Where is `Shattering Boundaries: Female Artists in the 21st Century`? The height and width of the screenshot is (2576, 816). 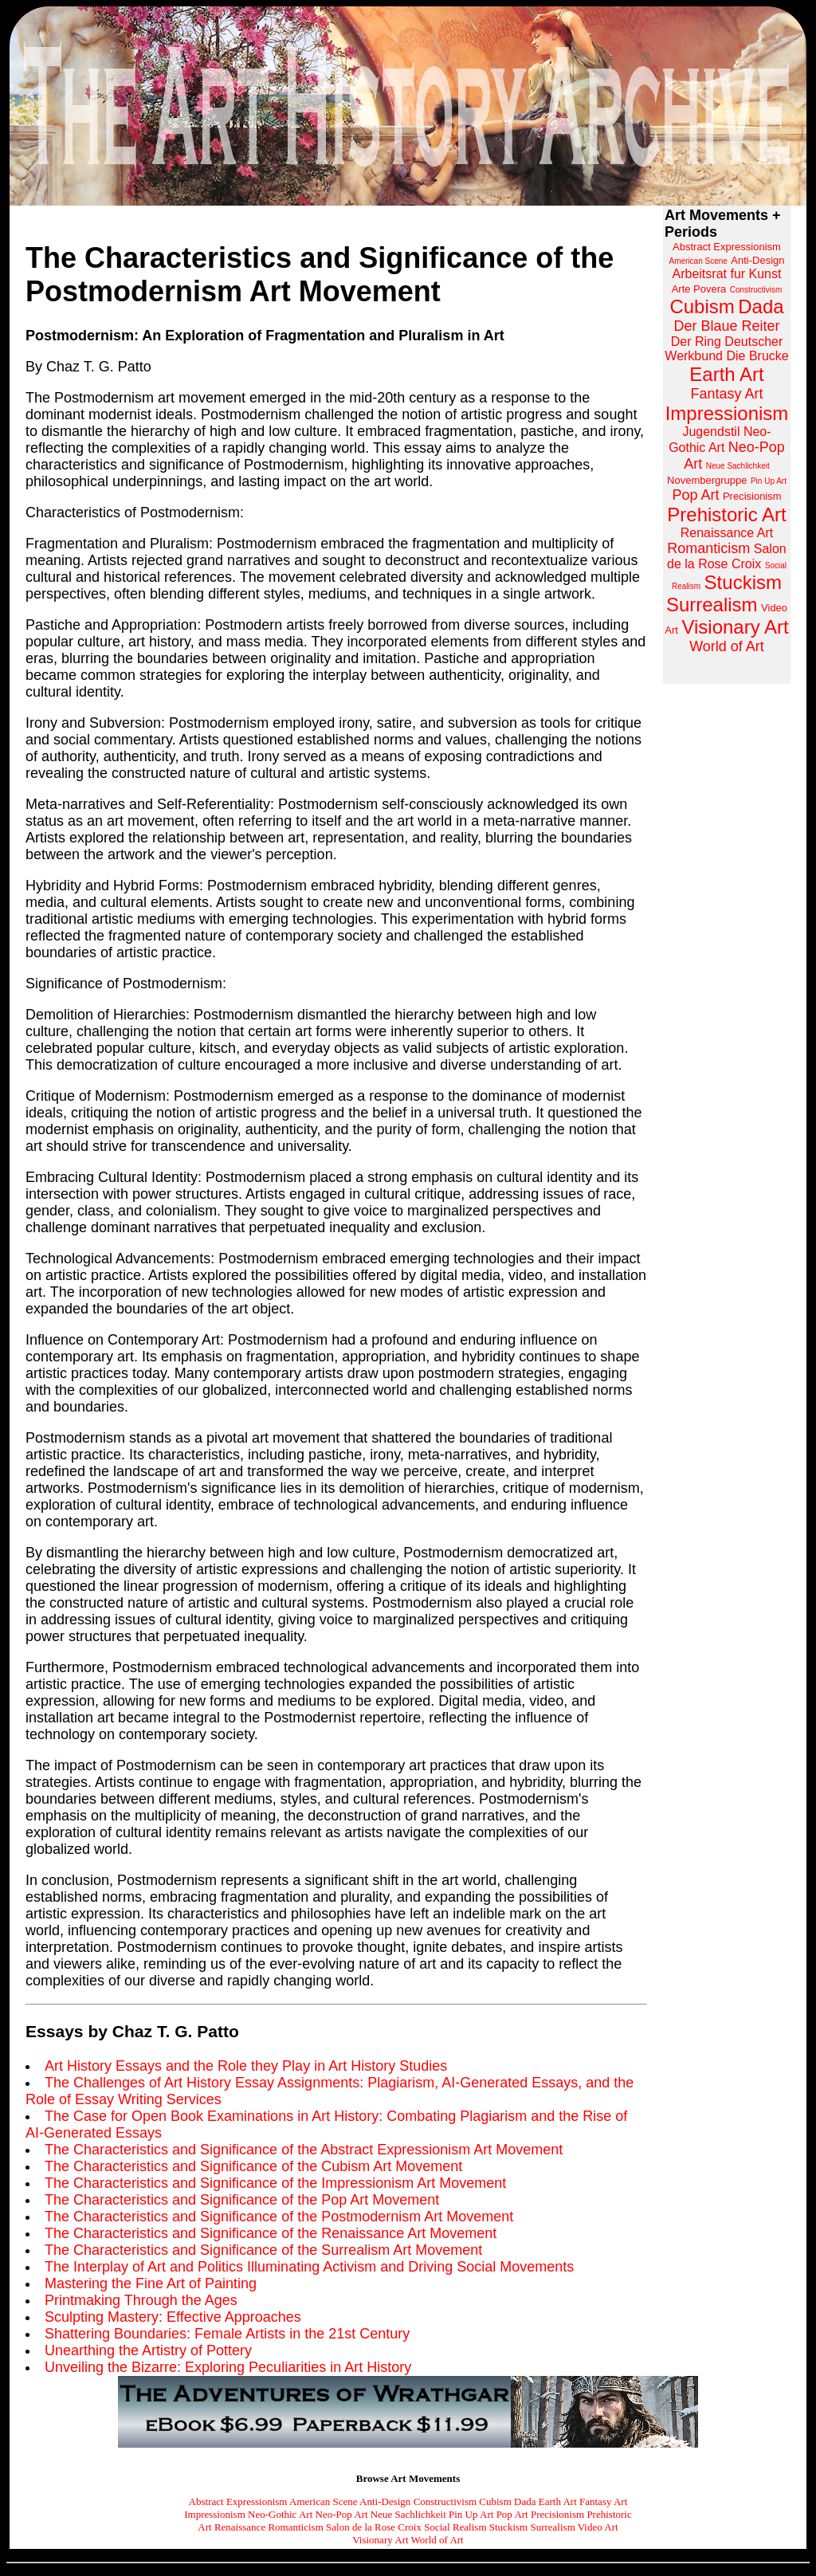
Shattering Boundaries: Female Artists in the 21st Century is located at coordinates (227, 2334).